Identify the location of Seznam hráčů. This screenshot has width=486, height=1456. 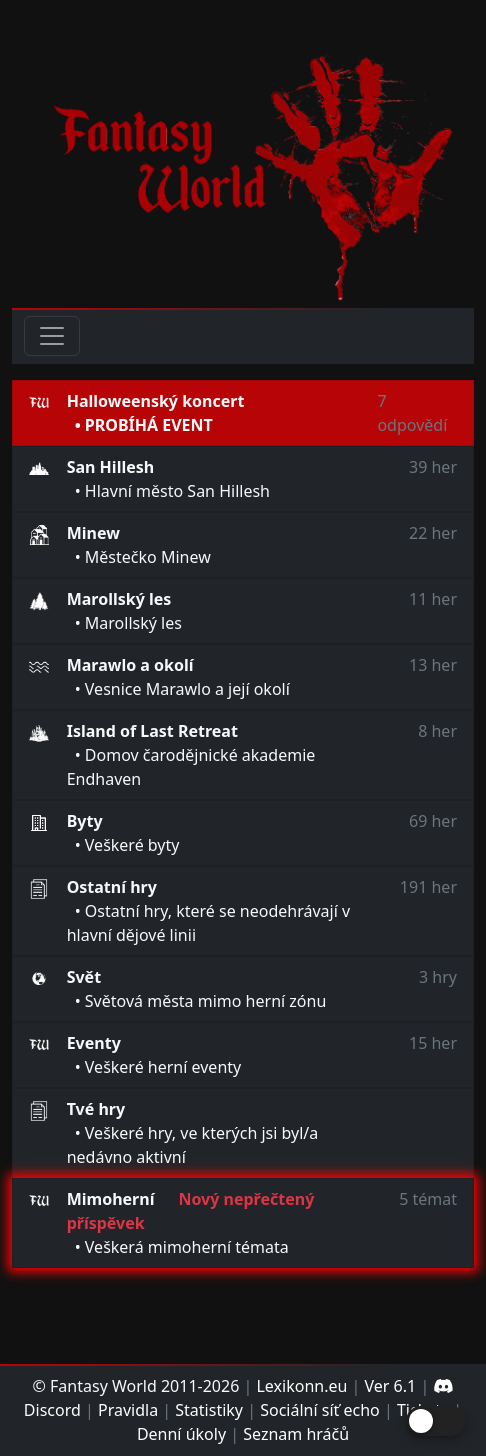
(296, 1434).